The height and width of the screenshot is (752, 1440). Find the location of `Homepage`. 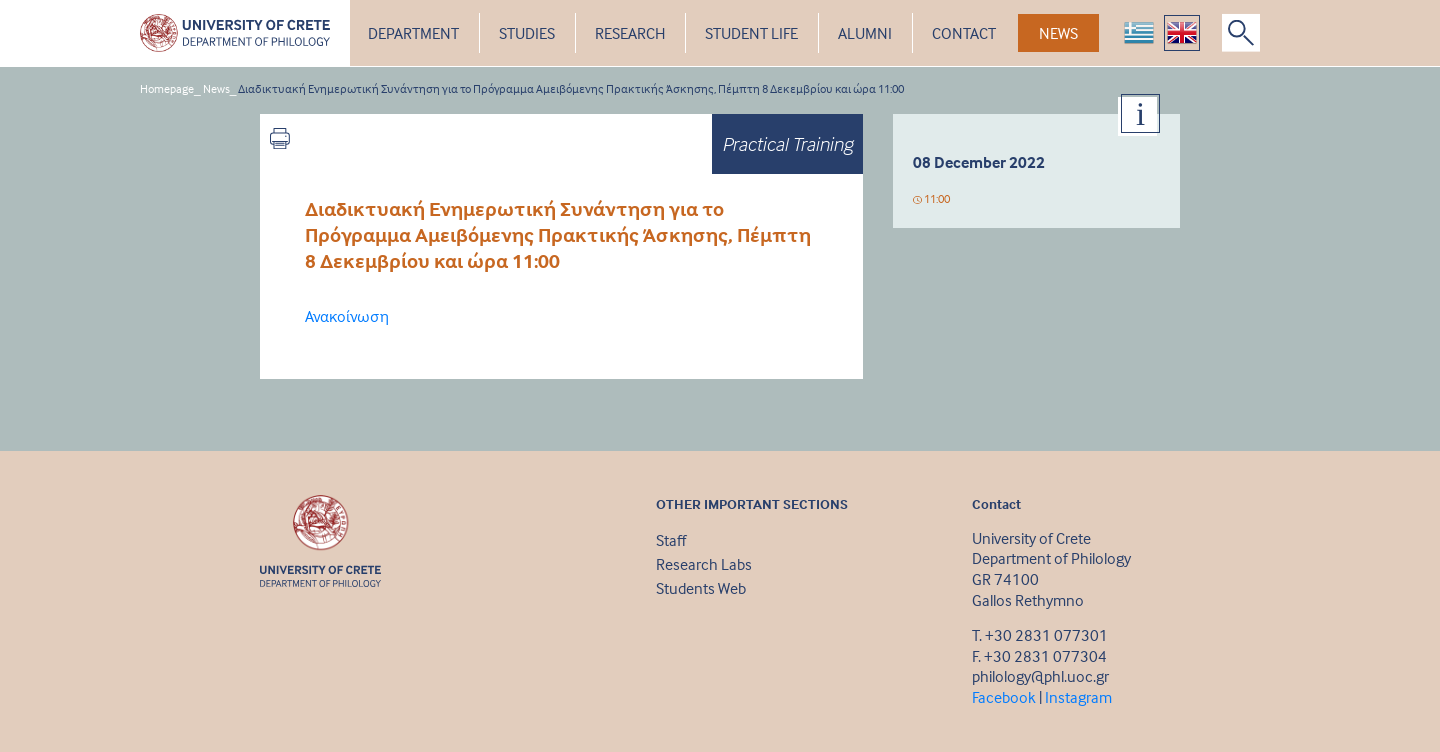

Homepage is located at coordinates (167, 88).